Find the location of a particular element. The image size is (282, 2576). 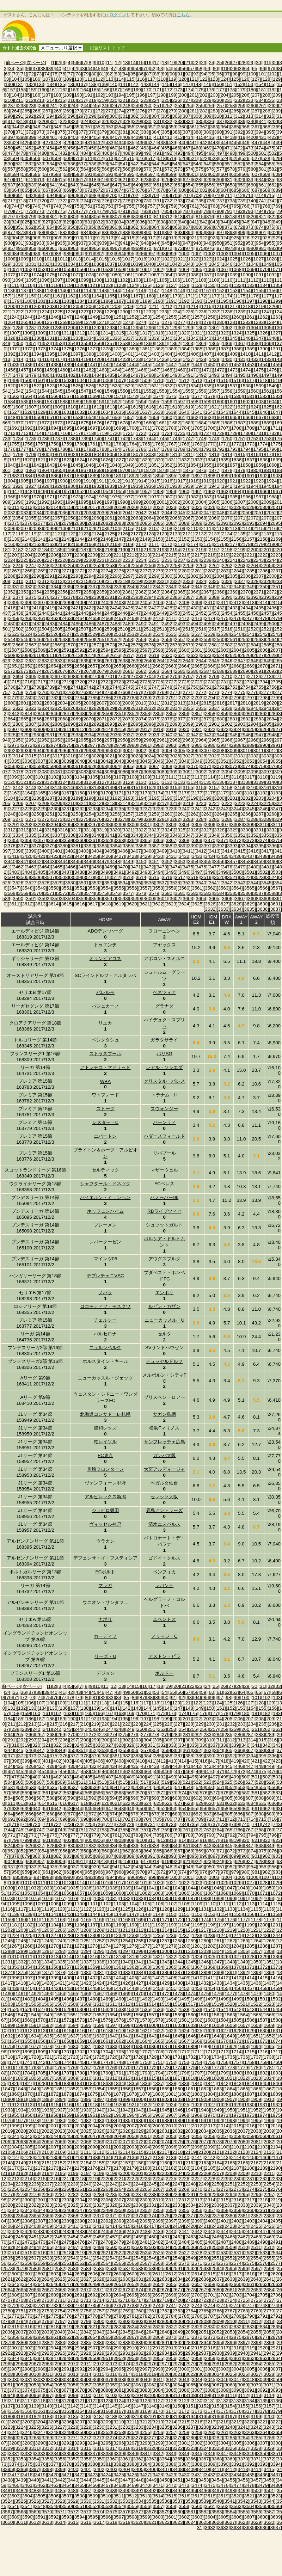

[3167] is located at coordinates (66, 792).